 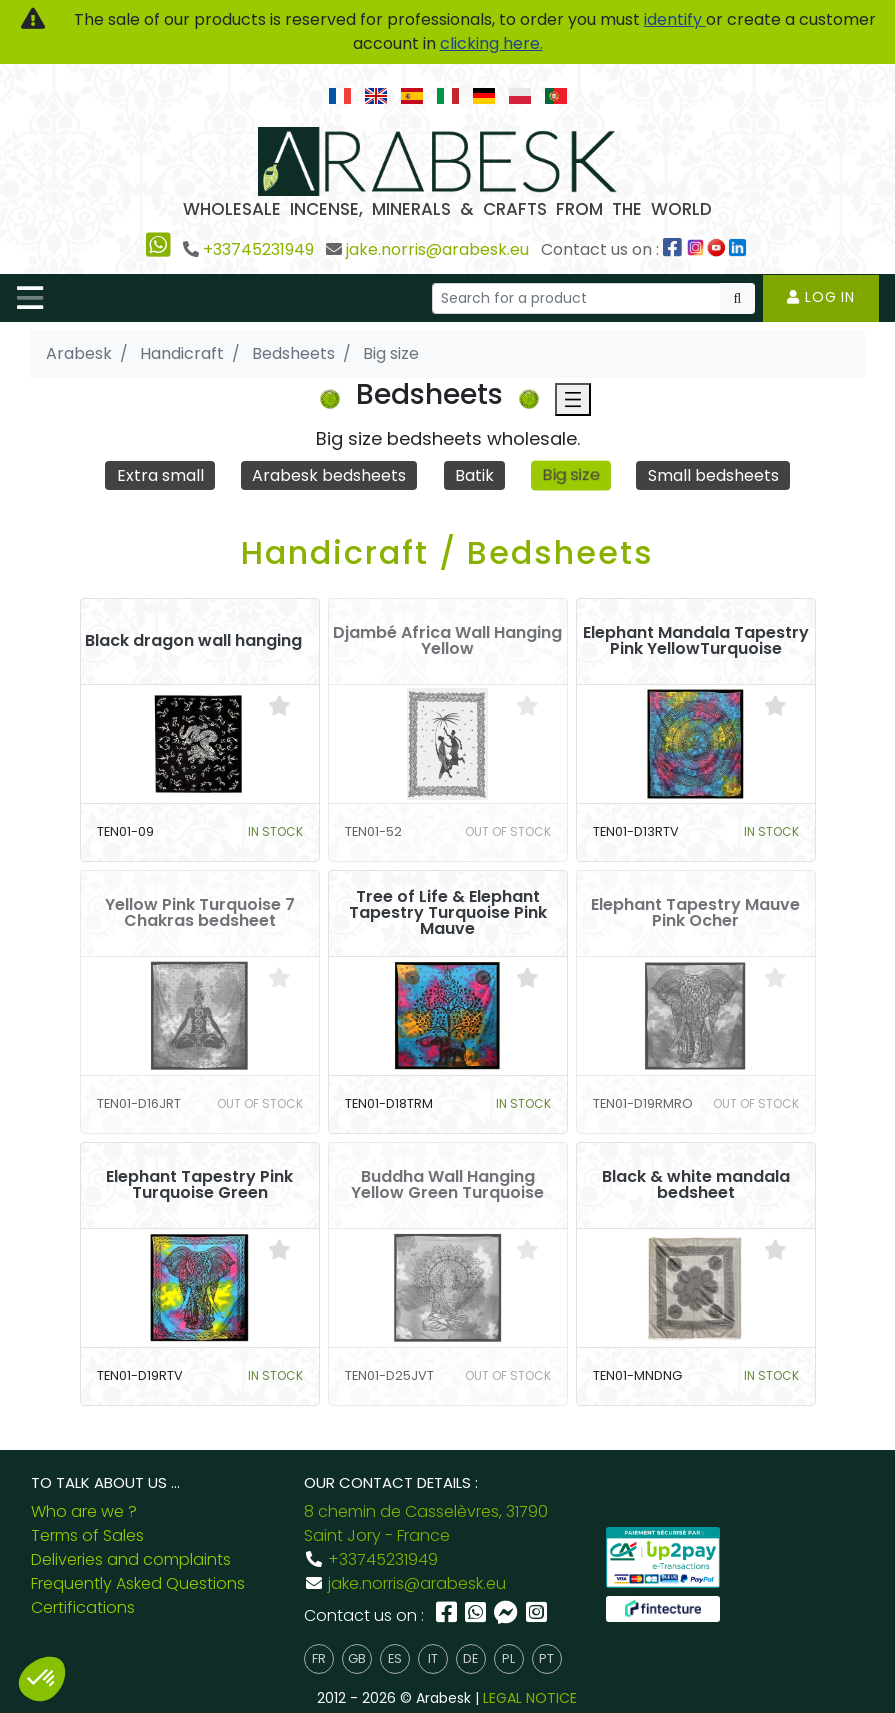 I want to click on Certifications, so click(x=83, y=1607).